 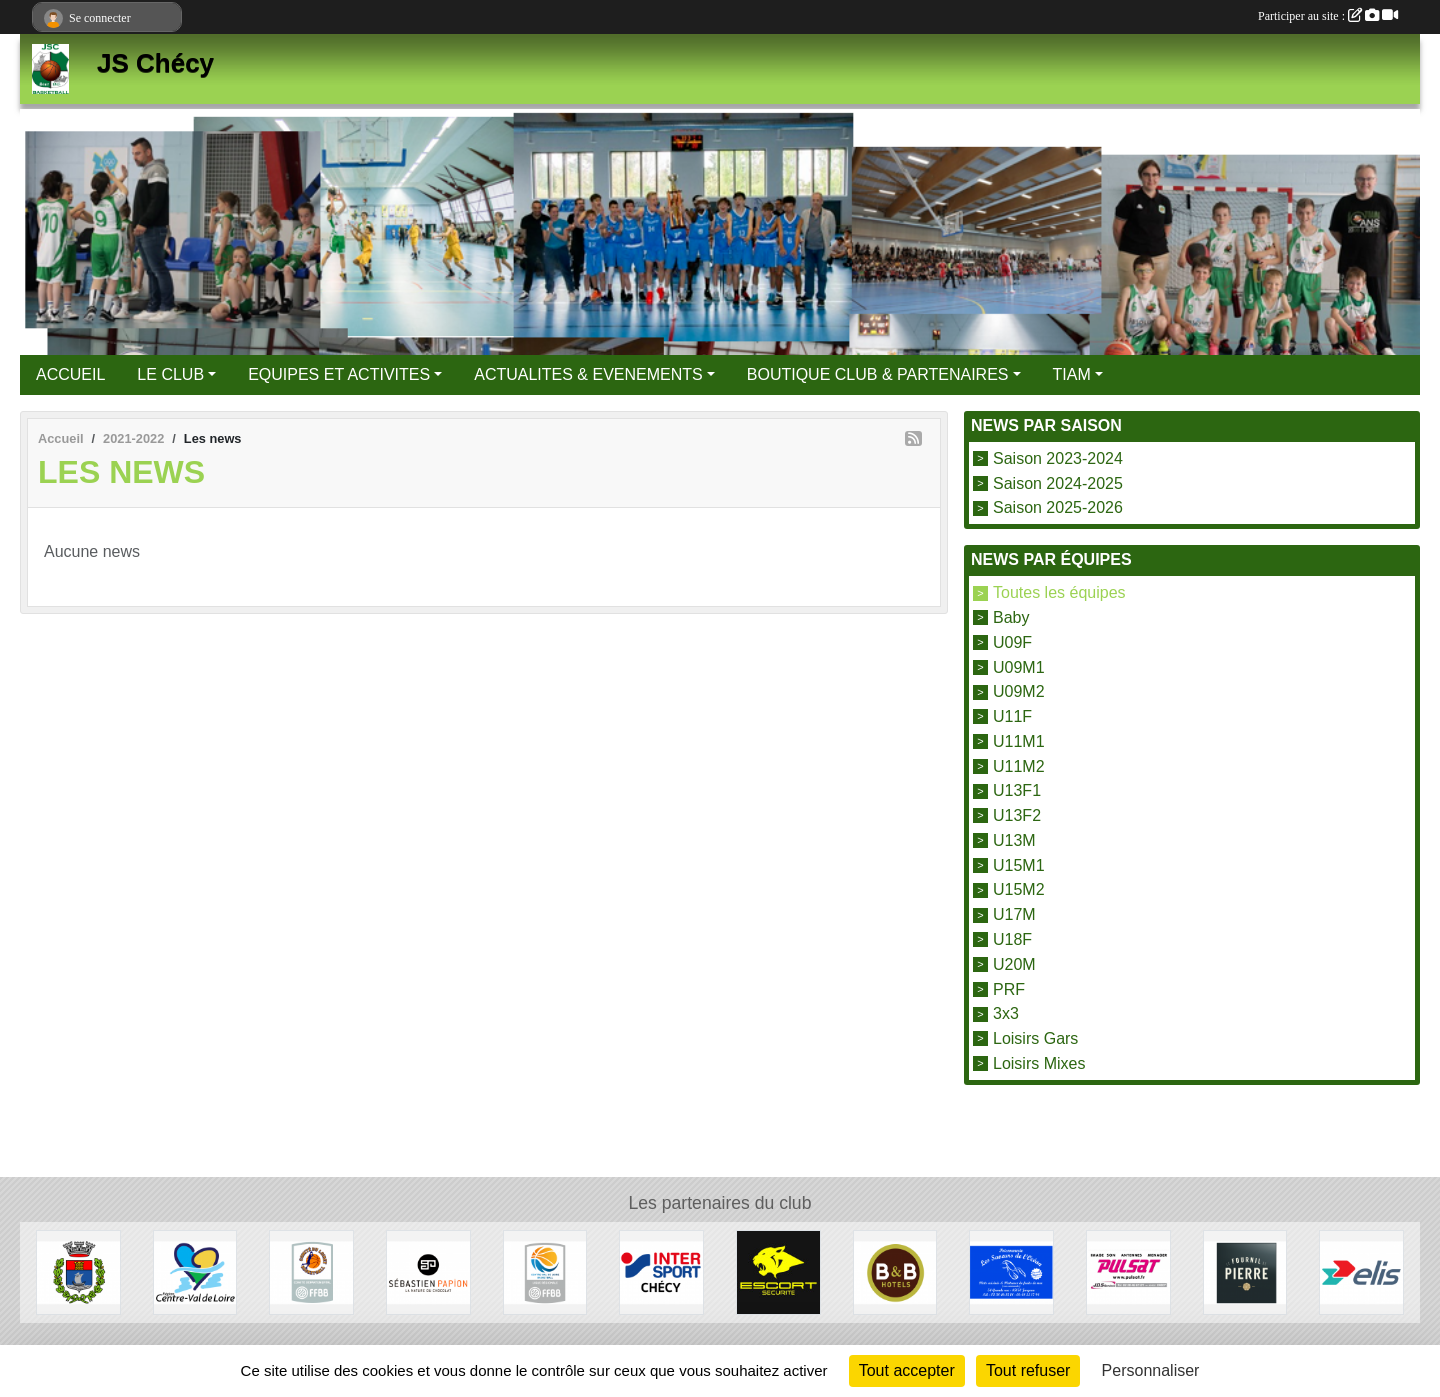 What do you see at coordinates (1012, 716) in the screenshot?
I see `U11F` at bounding box center [1012, 716].